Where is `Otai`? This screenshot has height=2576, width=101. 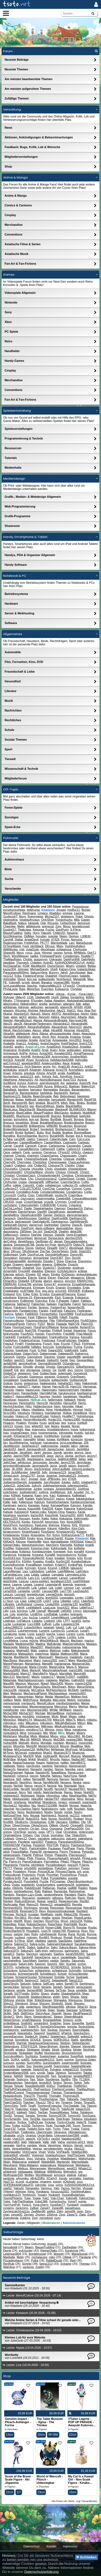 Otai is located at coordinates (43, 928).